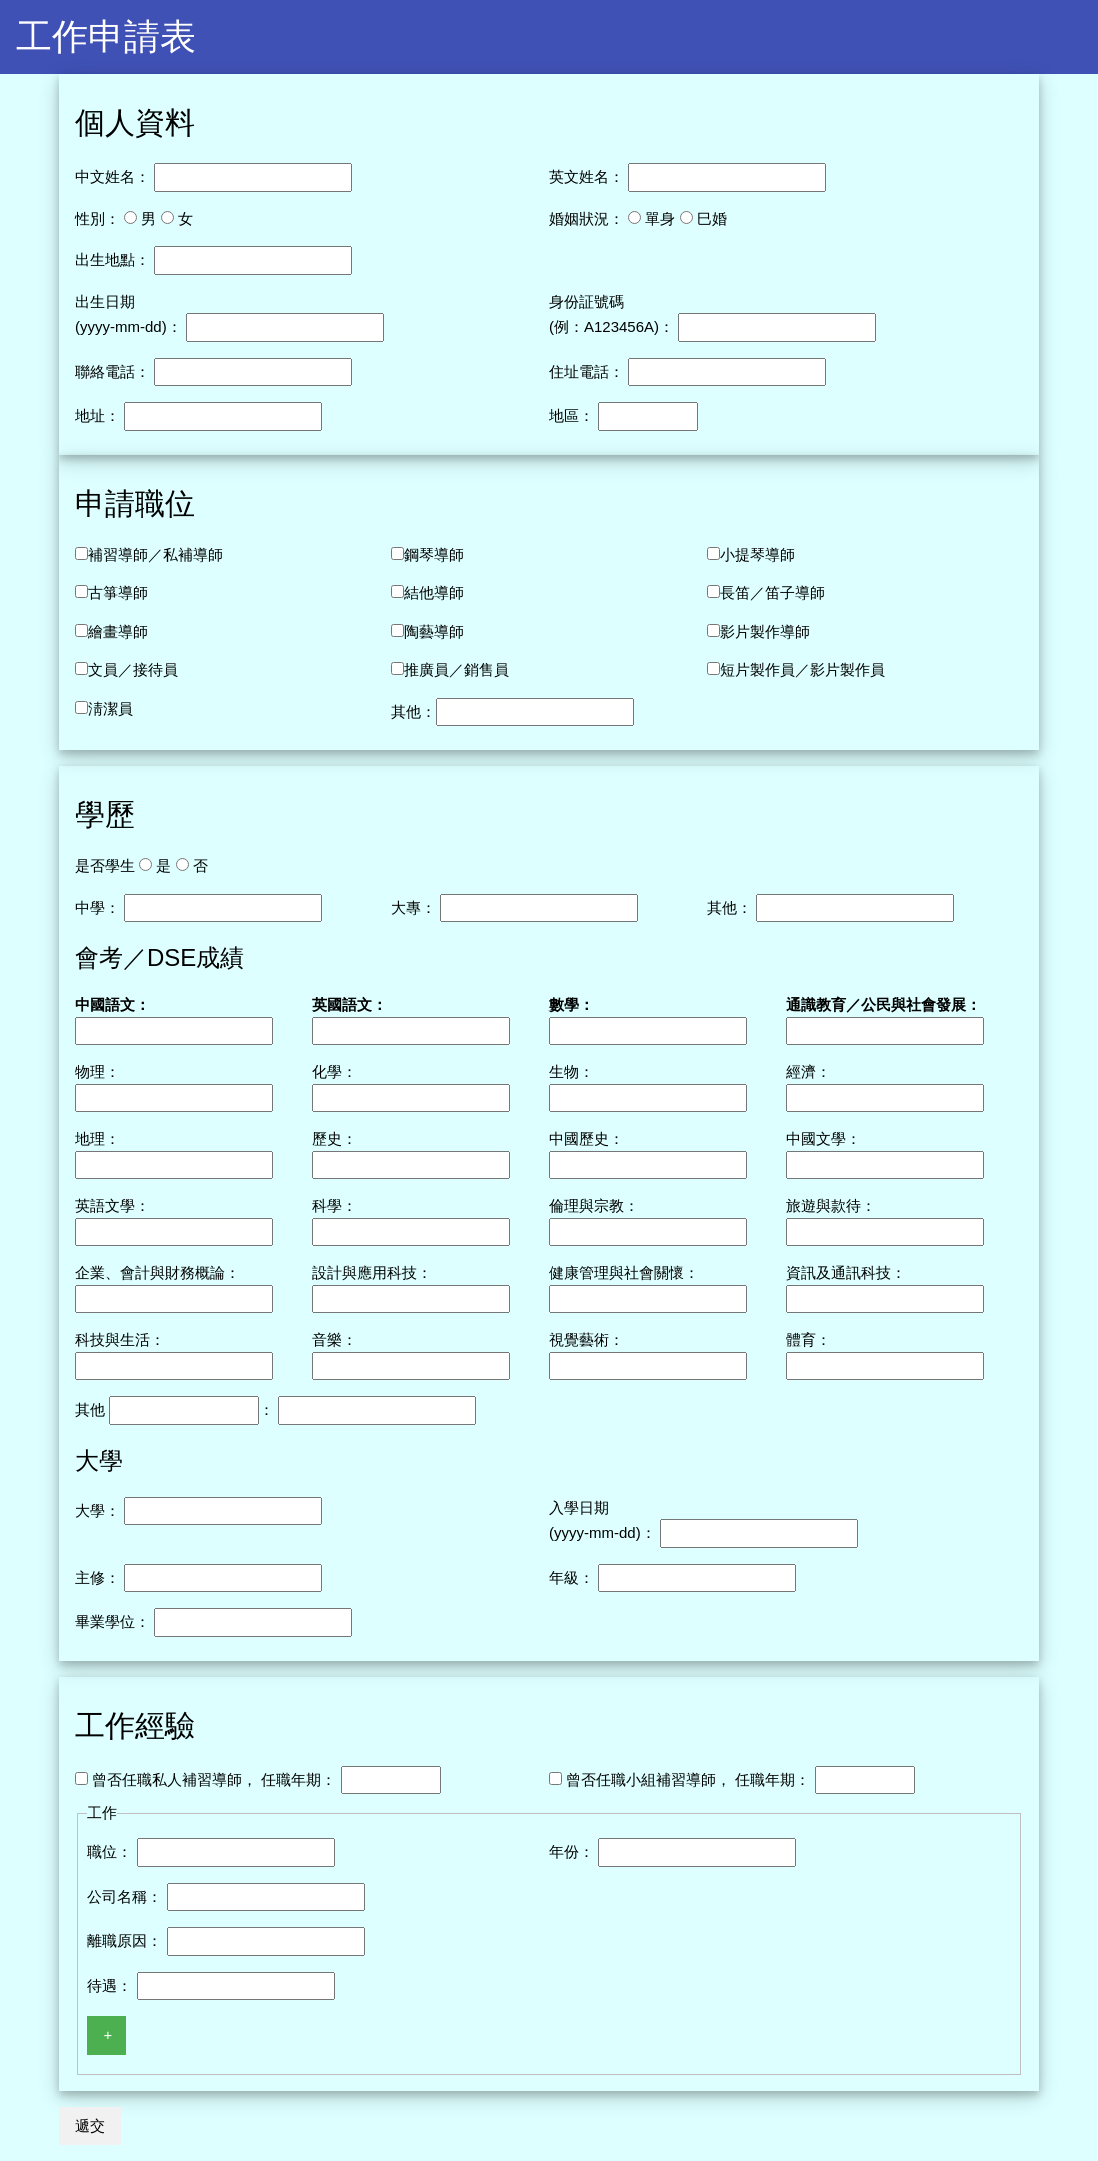 Image resolution: width=1098 pixels, height=2161 pixels. What do you see at coordinates (571, 415) in the screenshot?
I see `地區：` at bounding box center [571, 415].